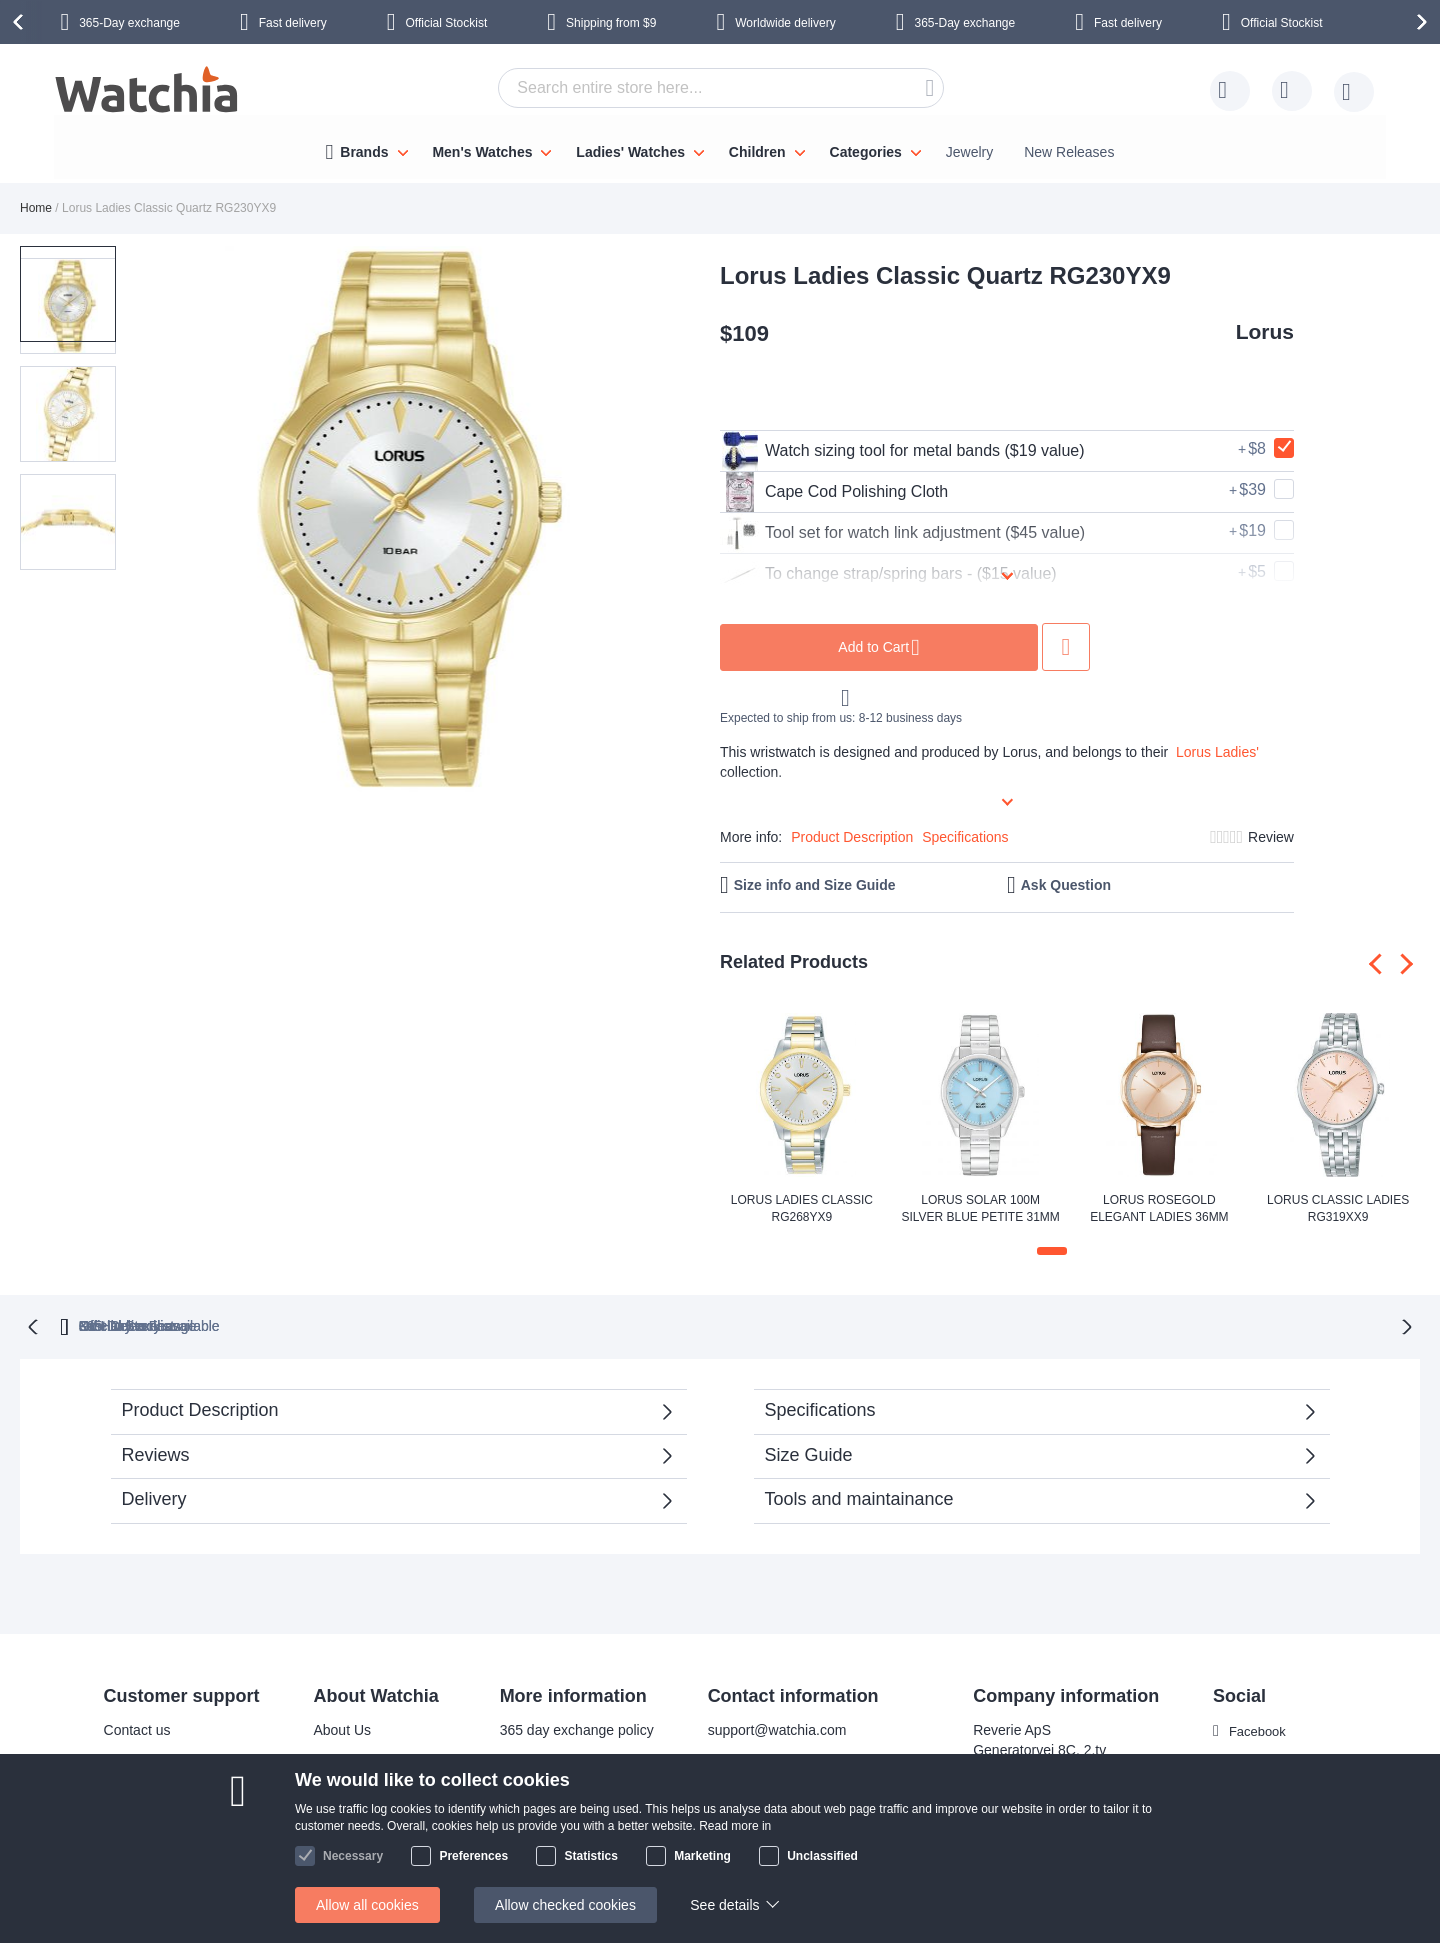 The image size is (1440, 1943). I want to click on Product Description, so click(852, 837).